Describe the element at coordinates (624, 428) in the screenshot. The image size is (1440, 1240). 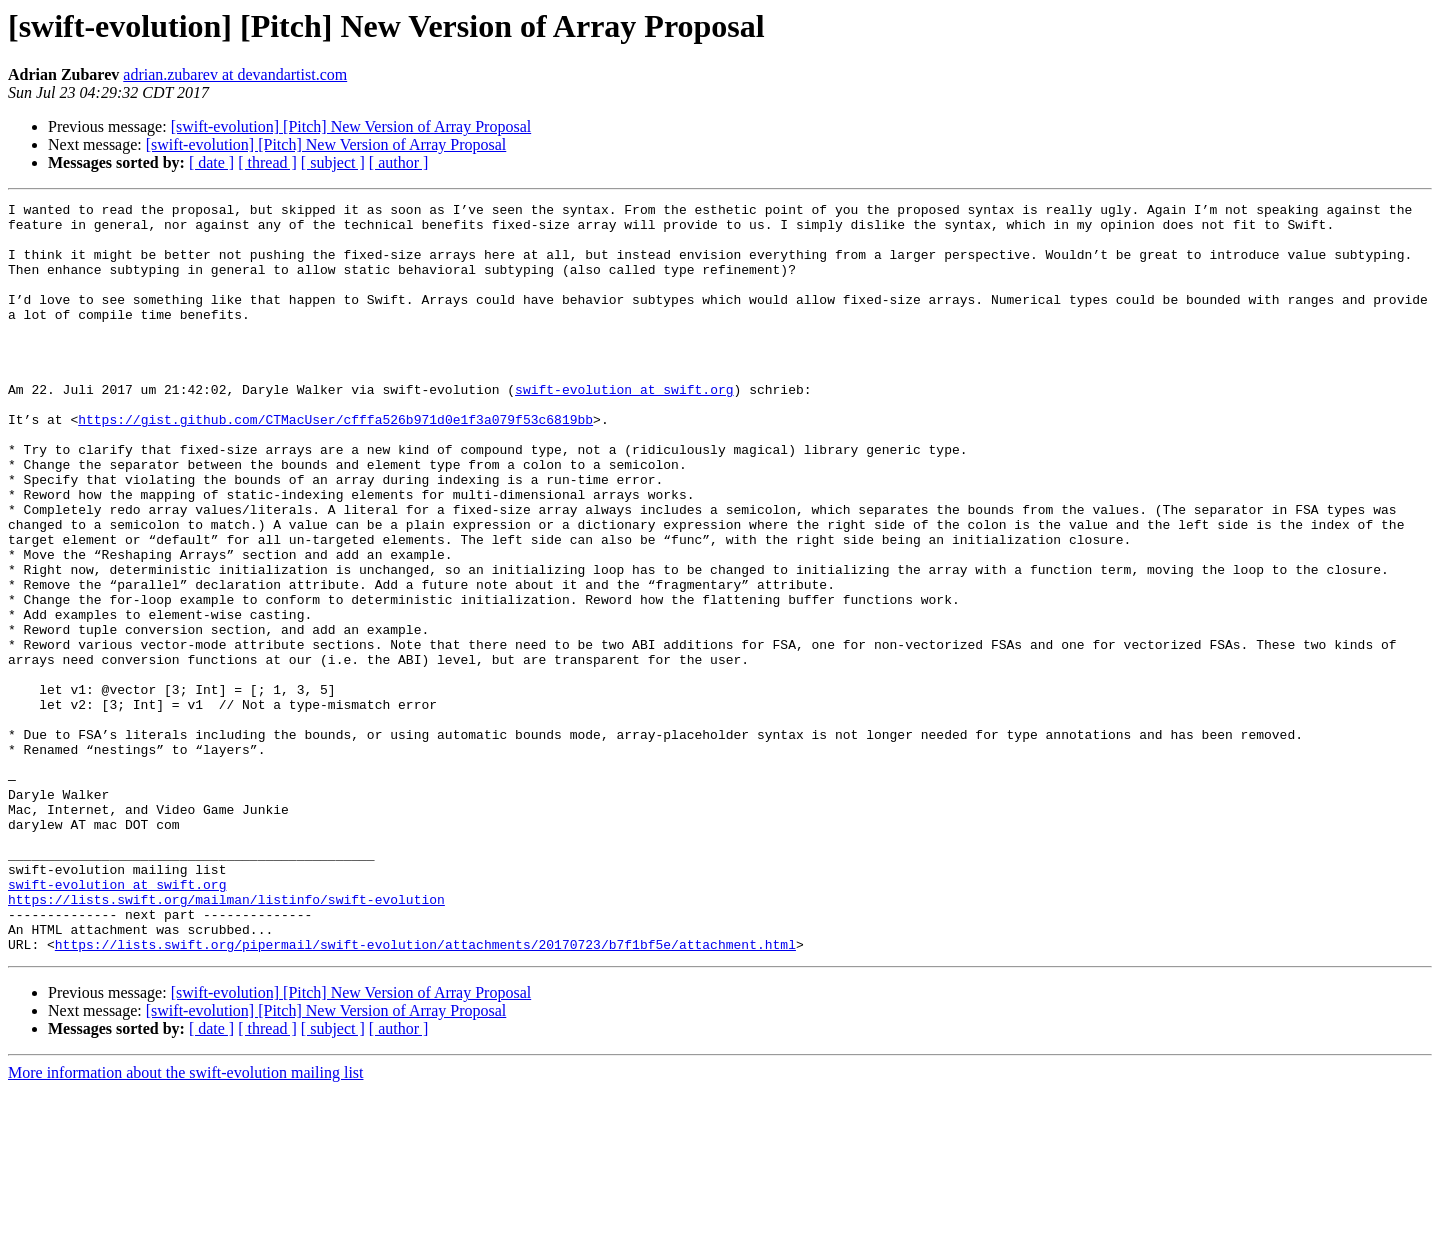
I see `swift-evolution at swift.org` at that location.